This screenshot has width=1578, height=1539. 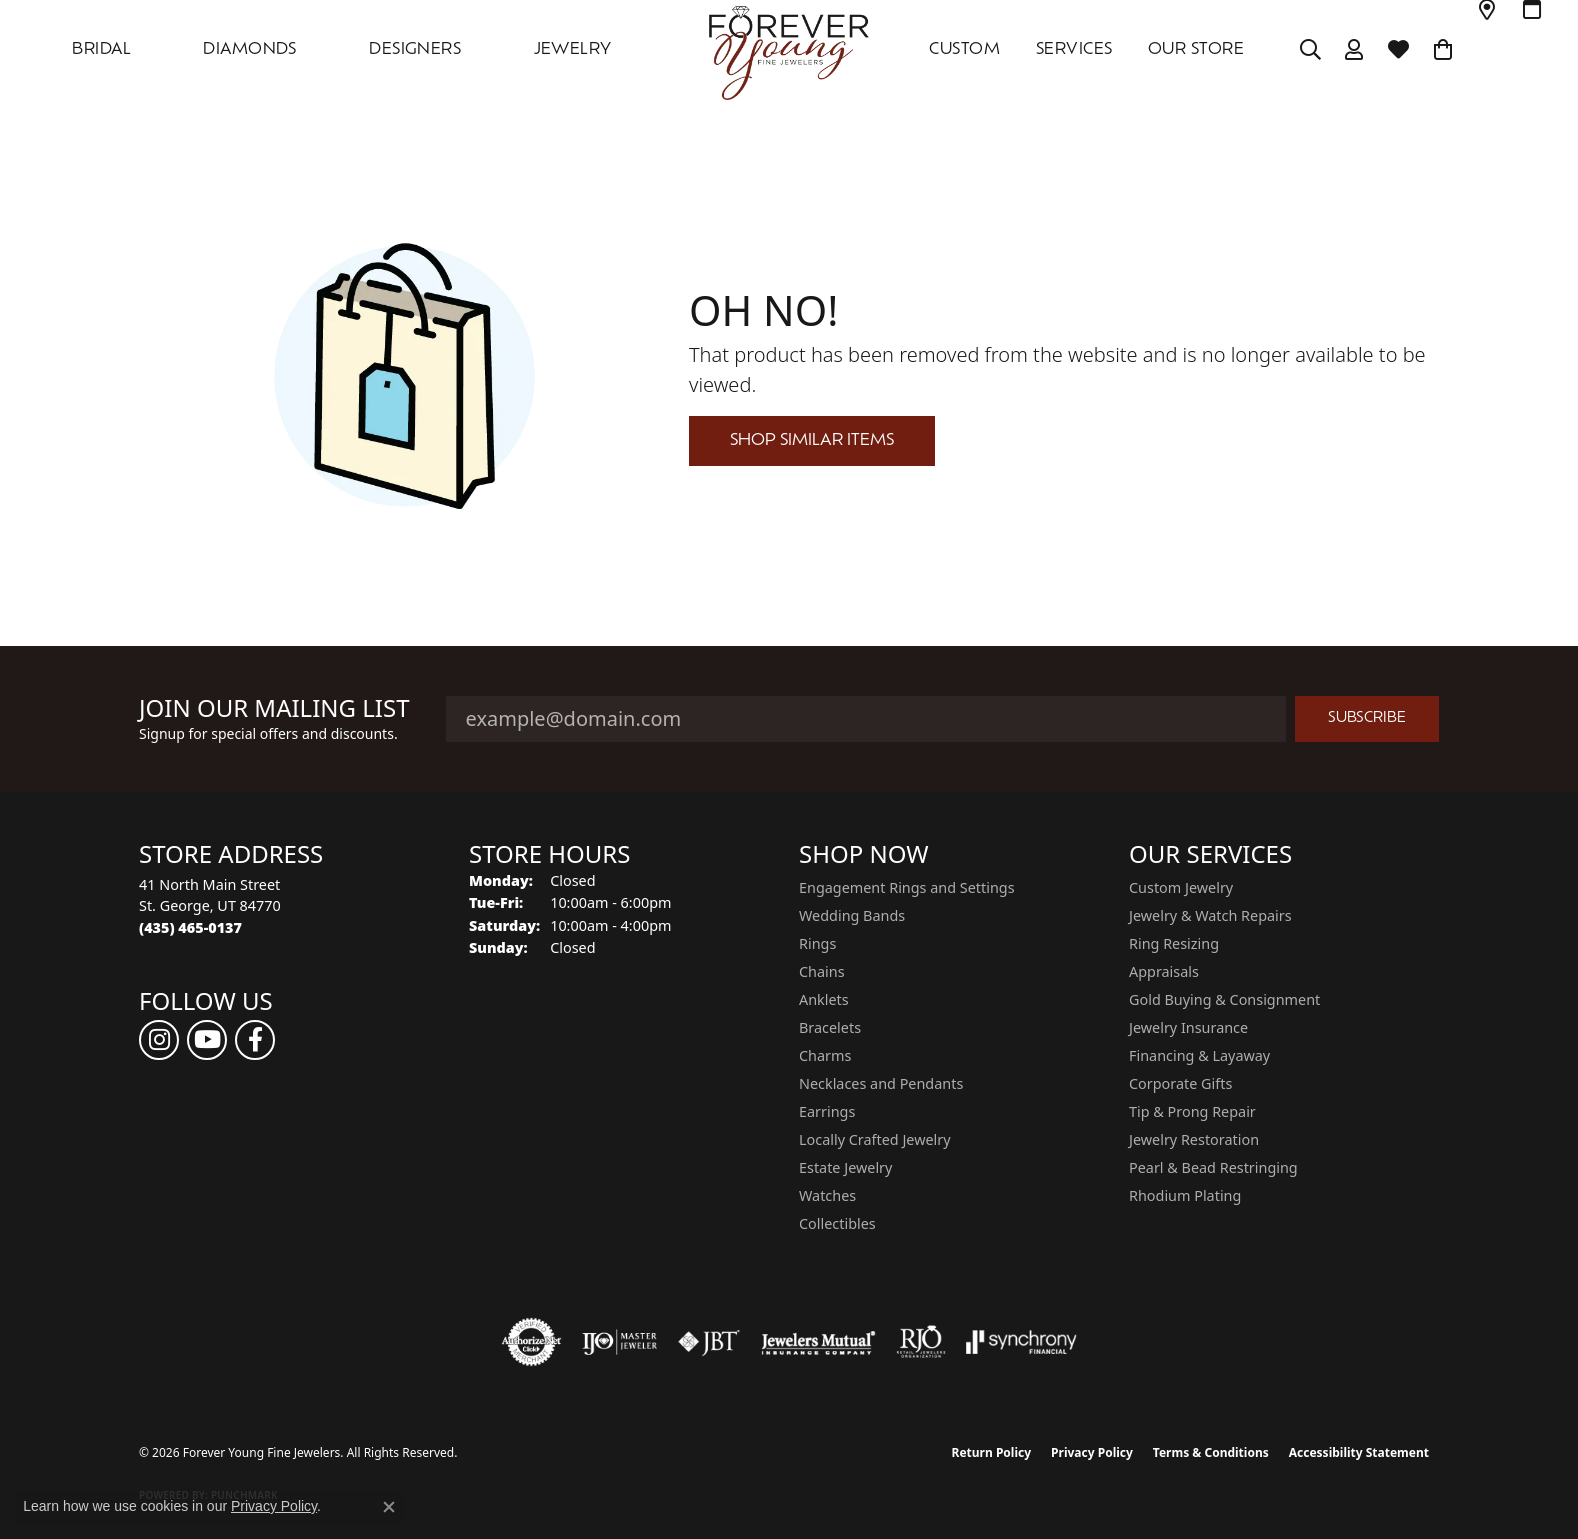 What do you see at coordinates (250, 50) in the screenshot?
I see `DIAMONDS` at bounding box center [250, 50].